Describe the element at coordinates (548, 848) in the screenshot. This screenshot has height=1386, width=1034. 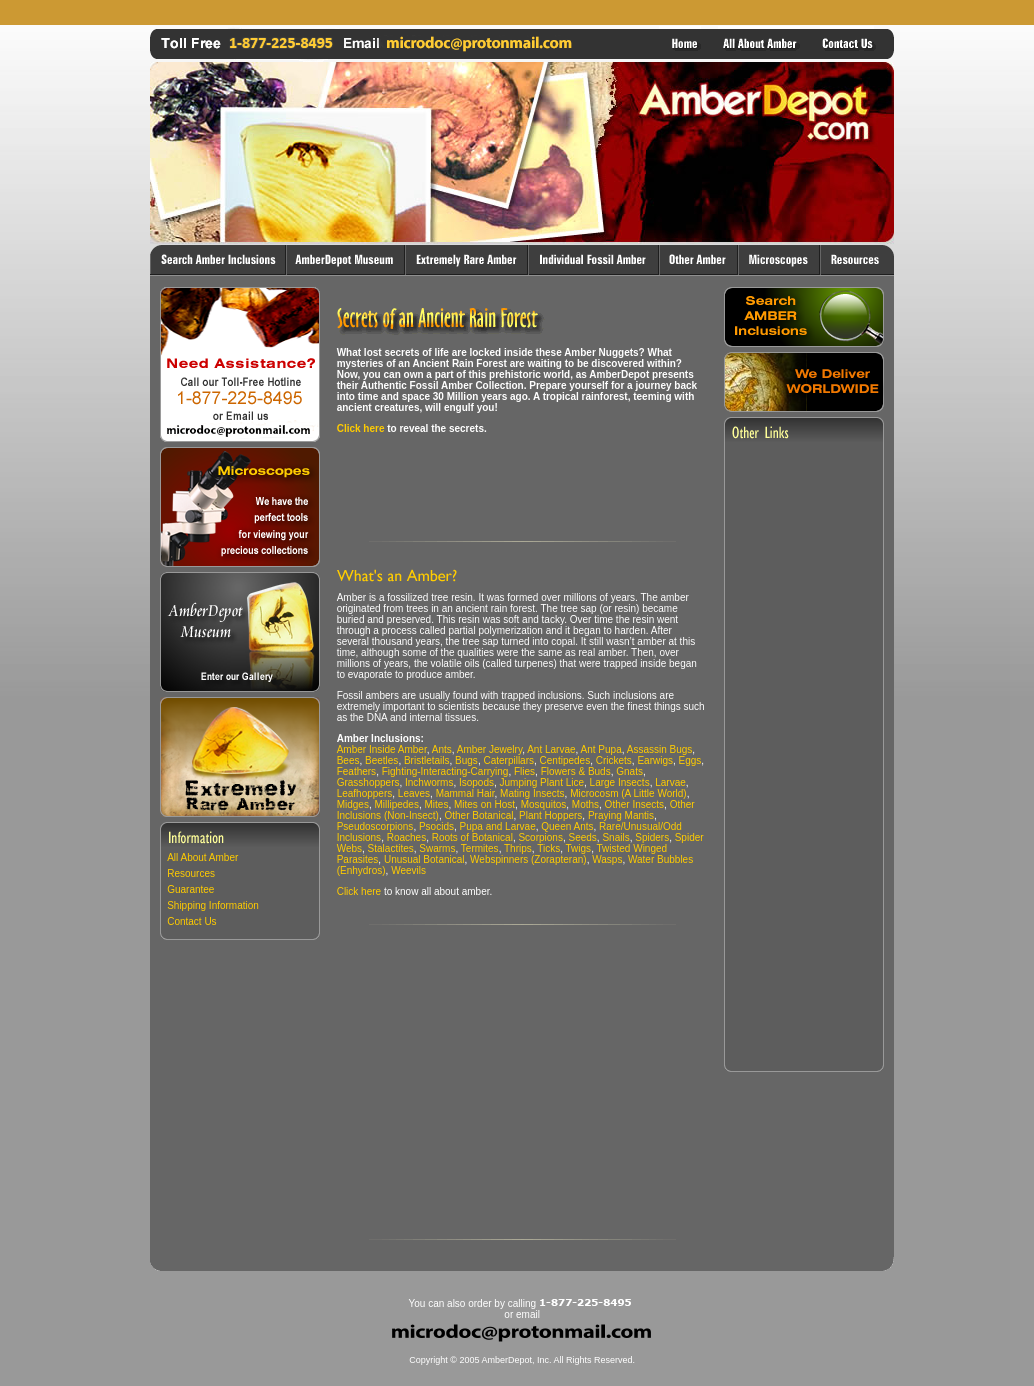
I see `Ticks` at that location.